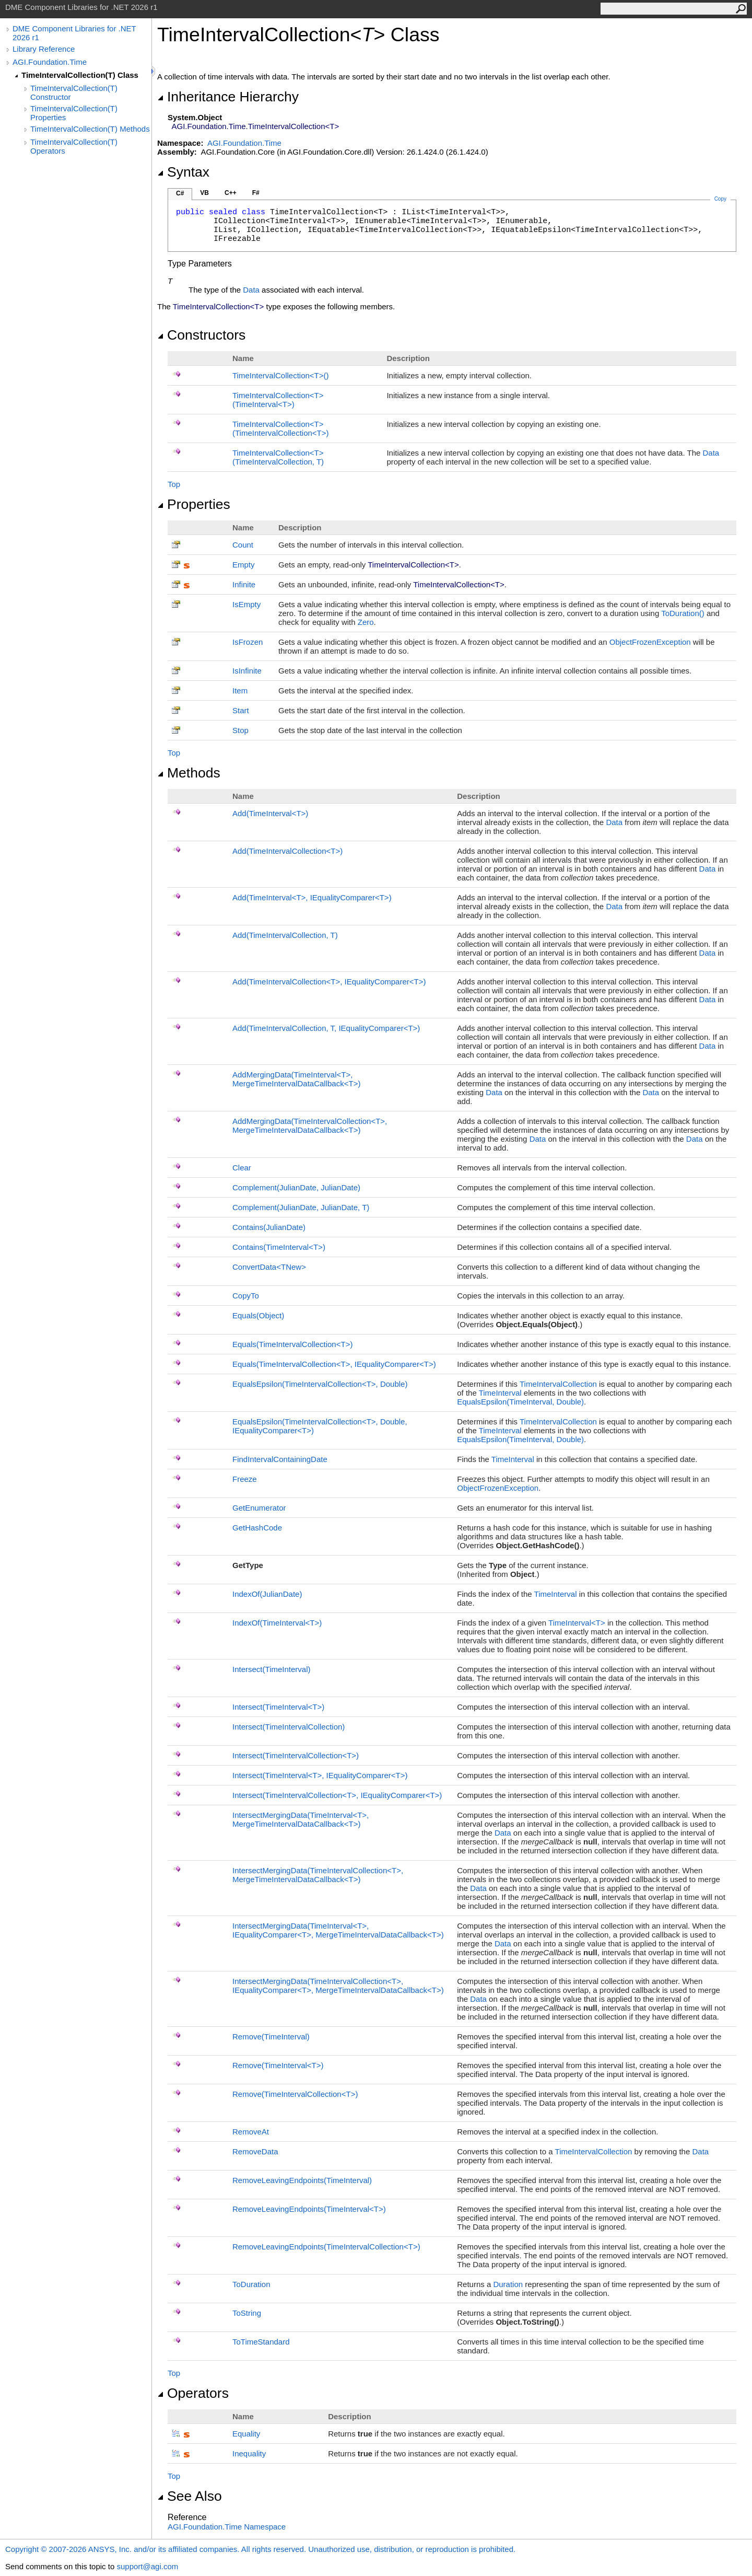 The image size is (752, 2576). I want to click on Complement(JulianDate, JulianDate), so click(296, 1187).